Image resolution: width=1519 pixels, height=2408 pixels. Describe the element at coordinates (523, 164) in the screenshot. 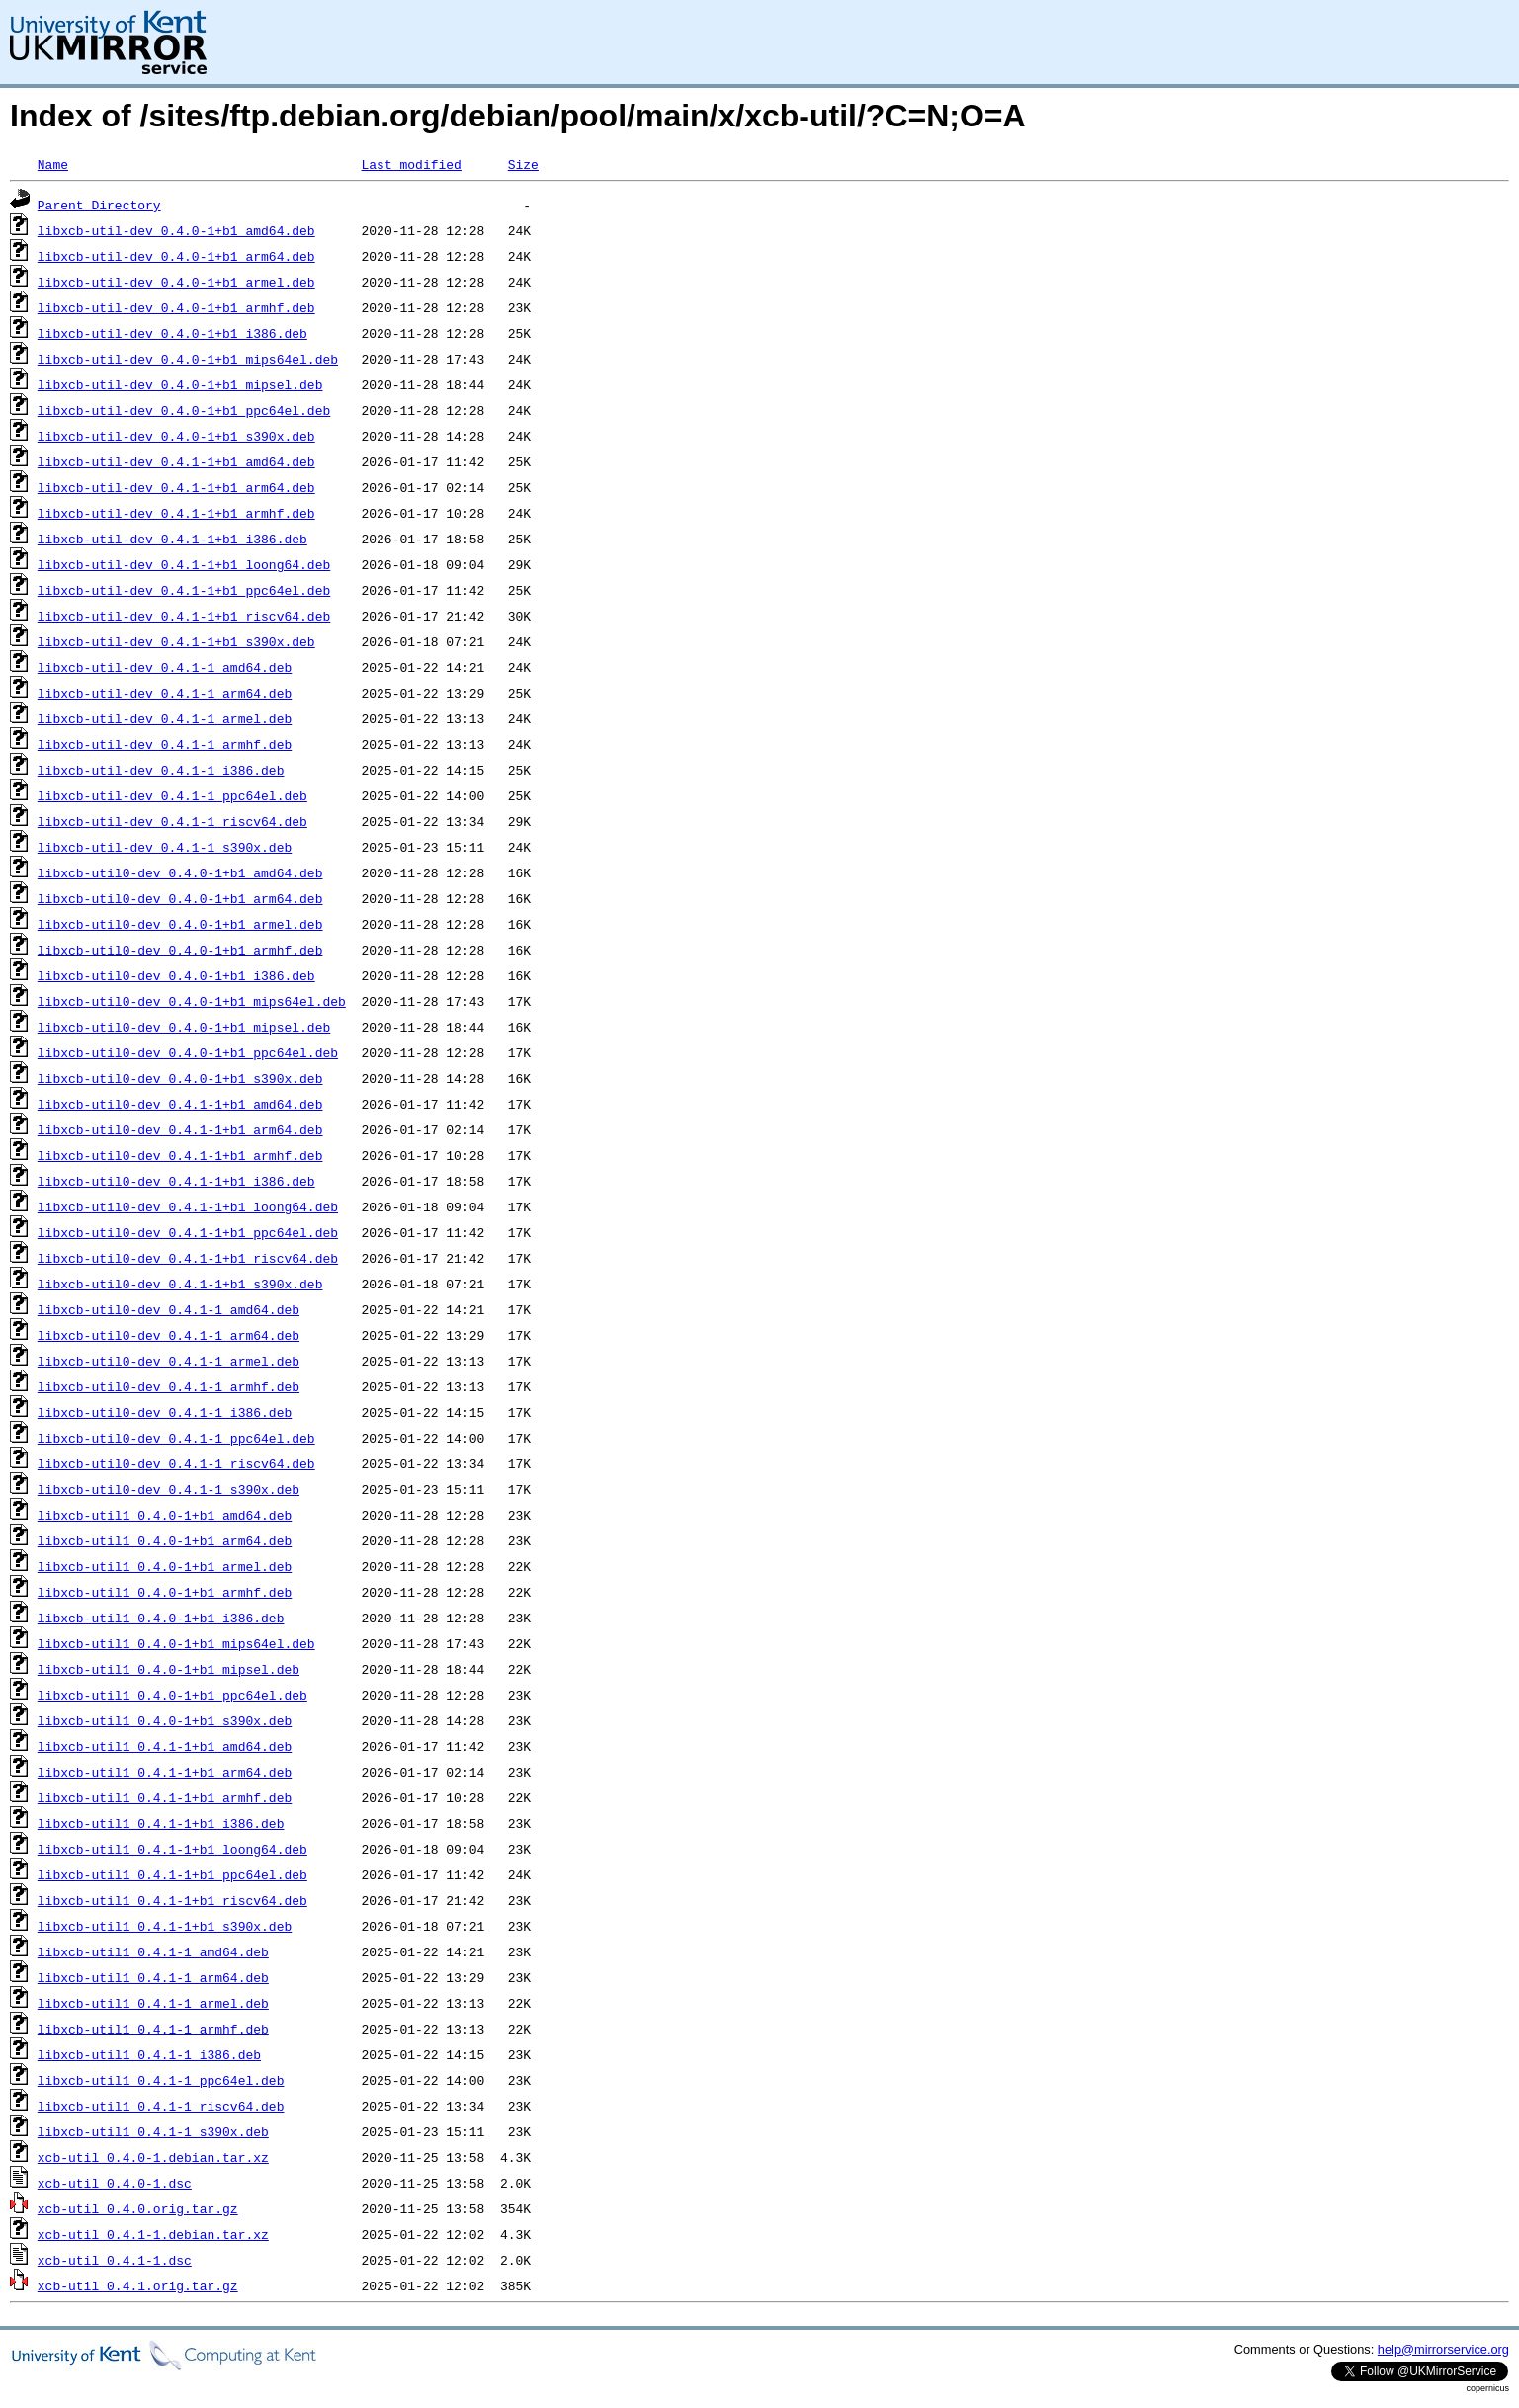

I see `Size` at that location.